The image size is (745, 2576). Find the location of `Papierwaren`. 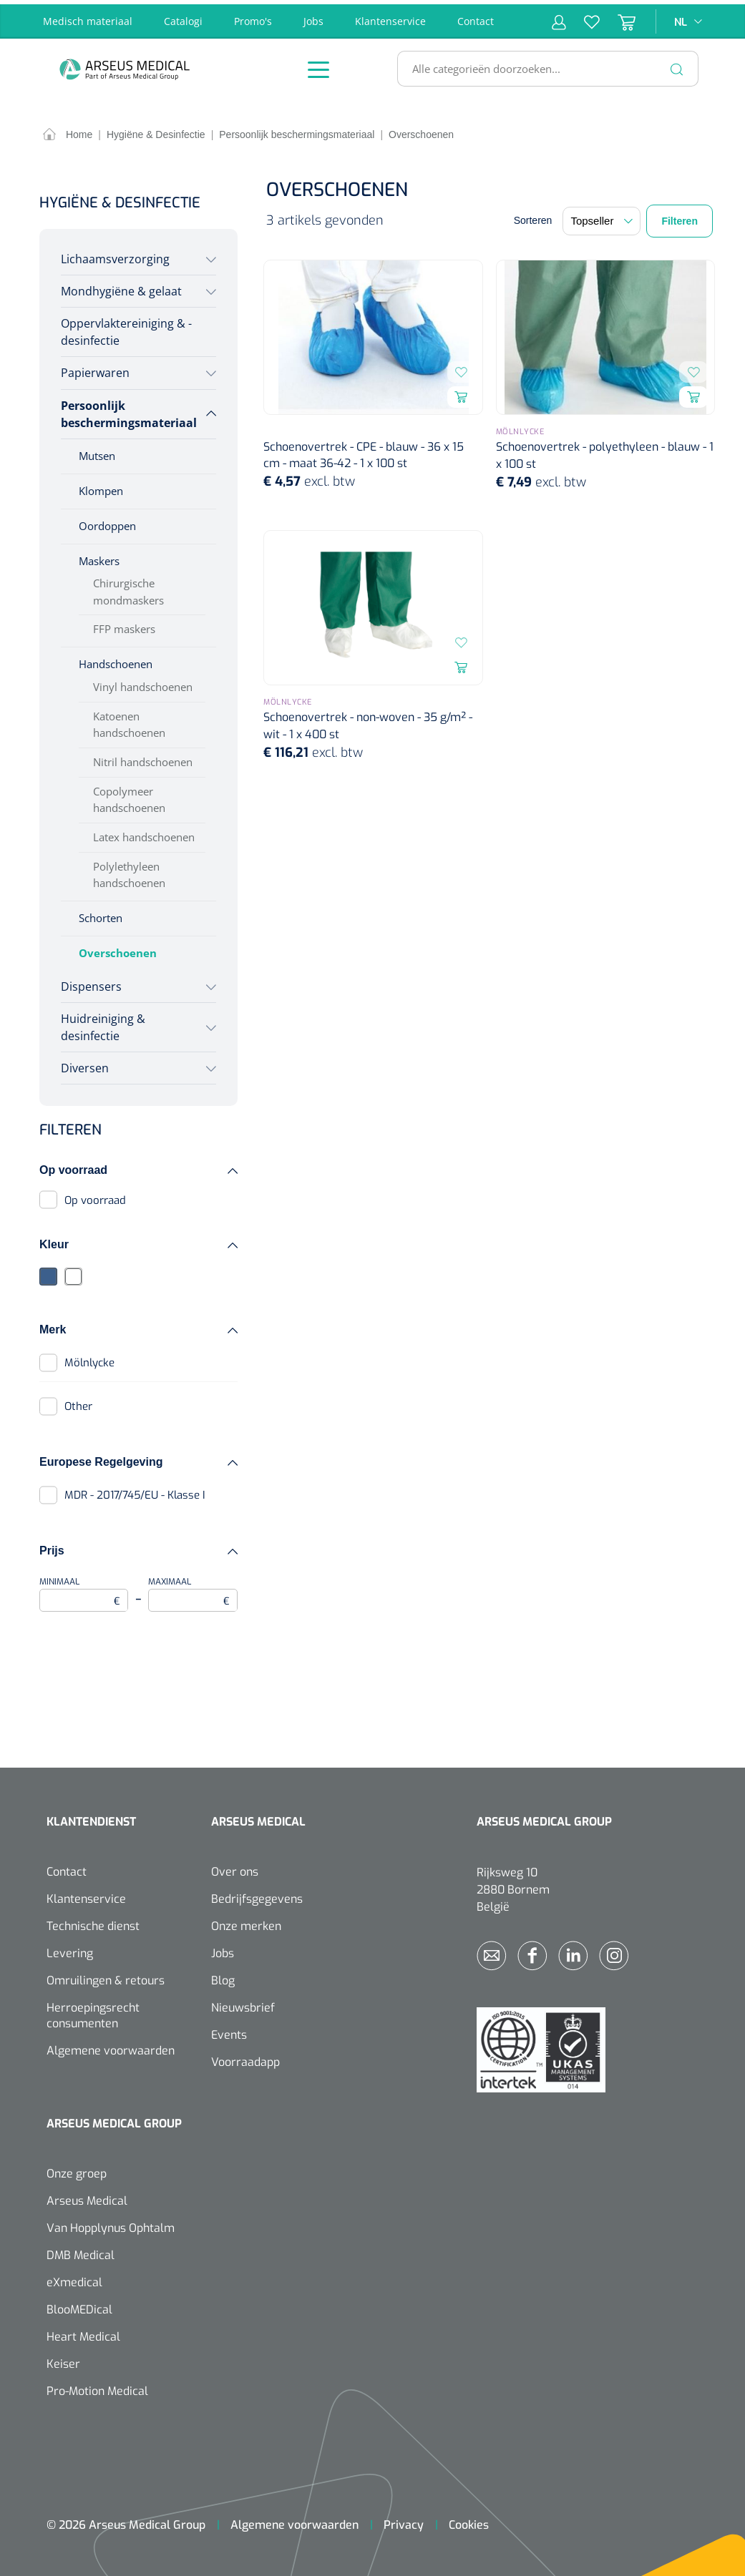

Papierwaren is located at coordinates (95, 368).